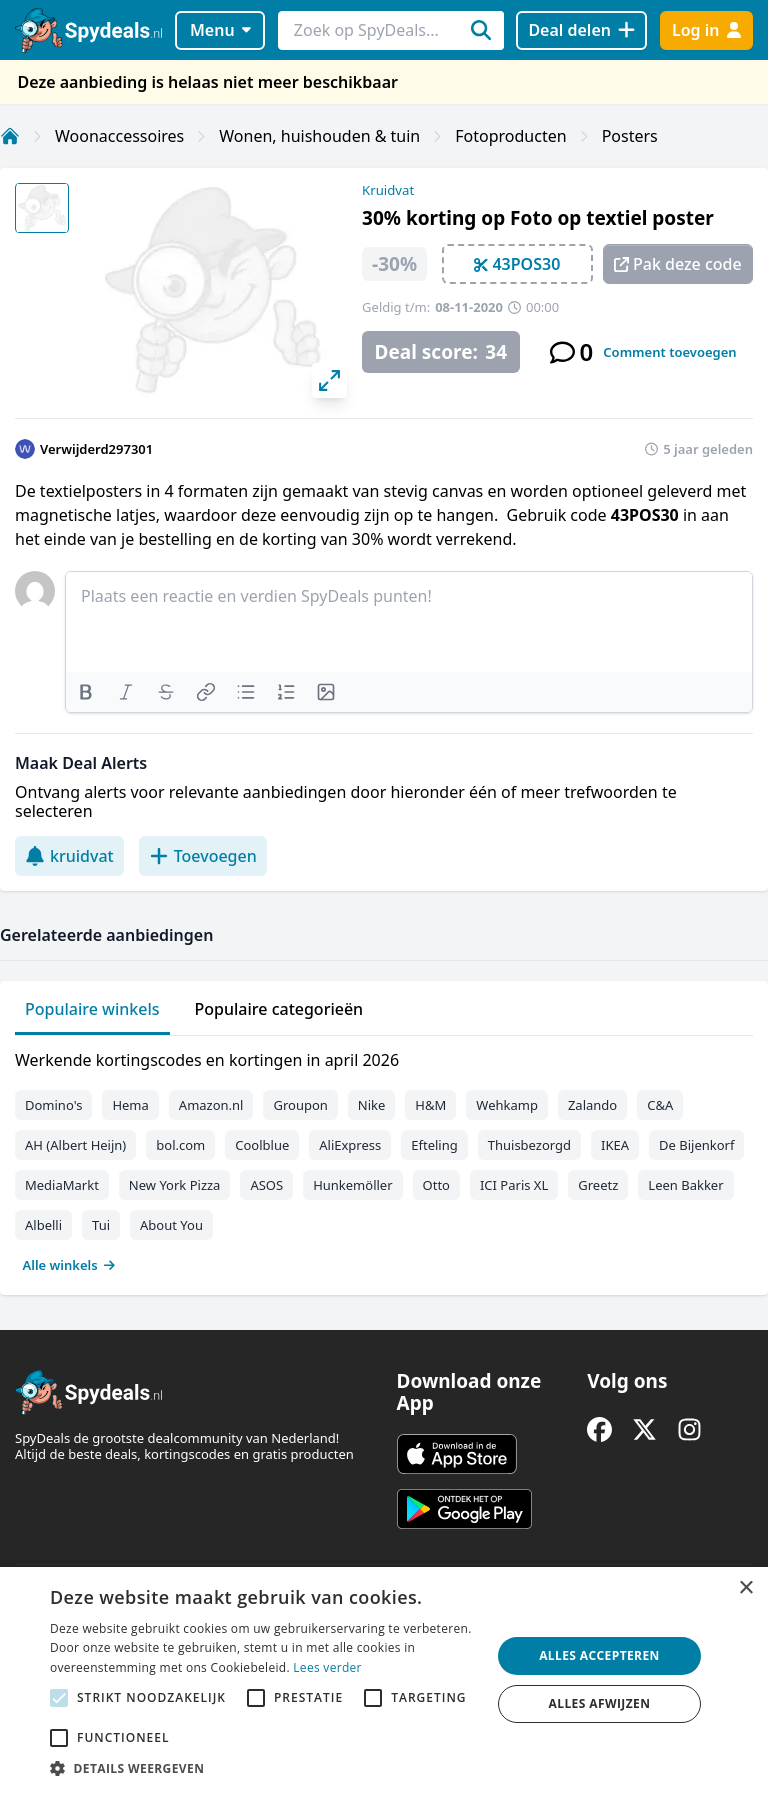  I want to click on Groupon, so click(300, 1105).